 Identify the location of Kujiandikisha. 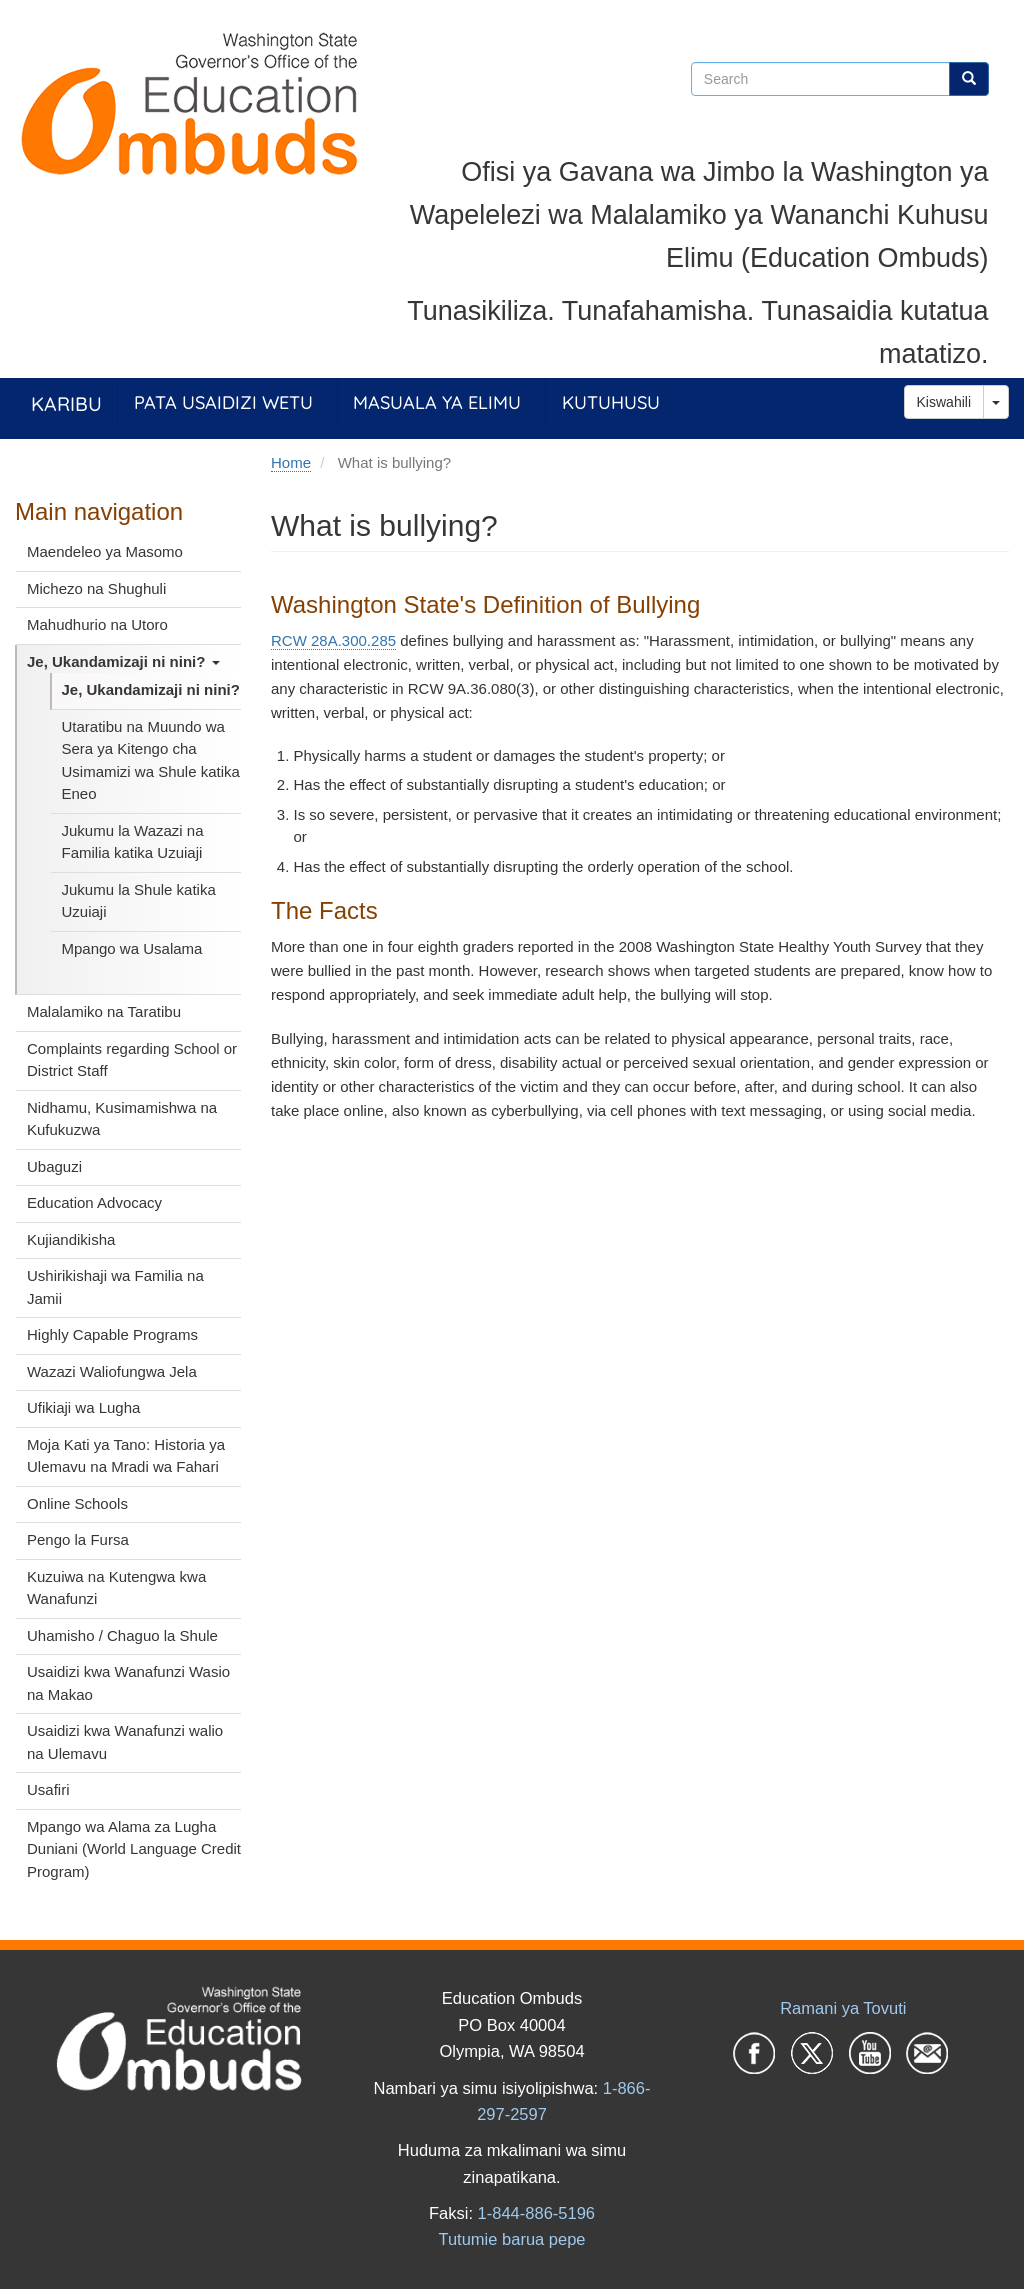
(71, 1239).